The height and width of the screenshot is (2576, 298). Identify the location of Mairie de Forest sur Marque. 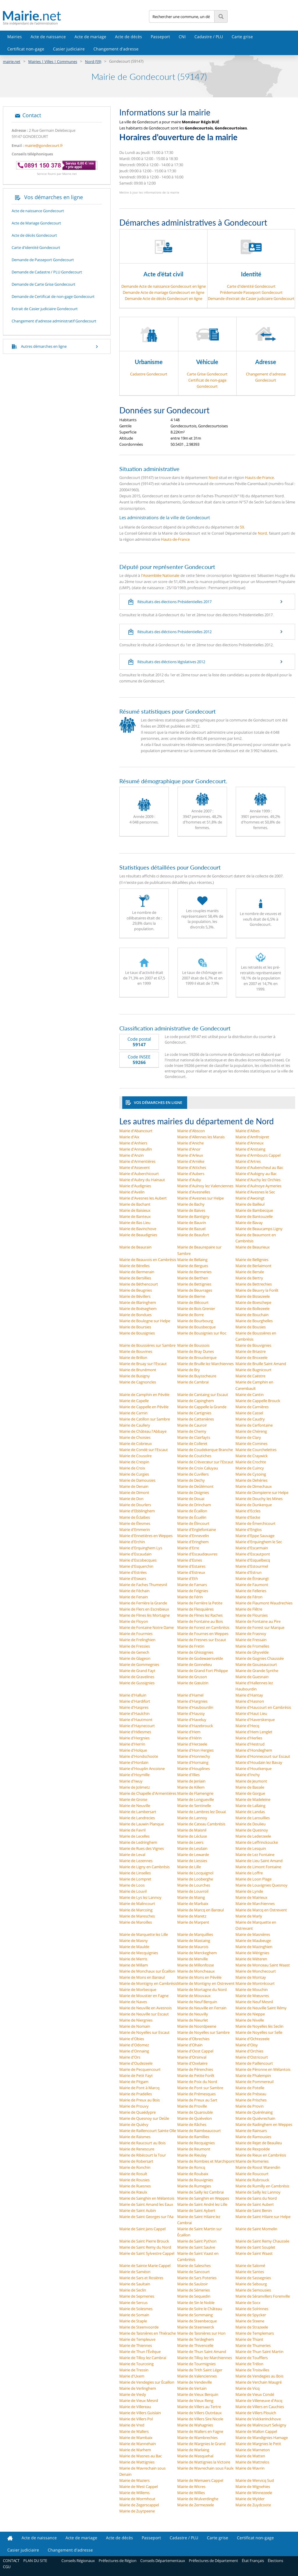
(259, 1627).